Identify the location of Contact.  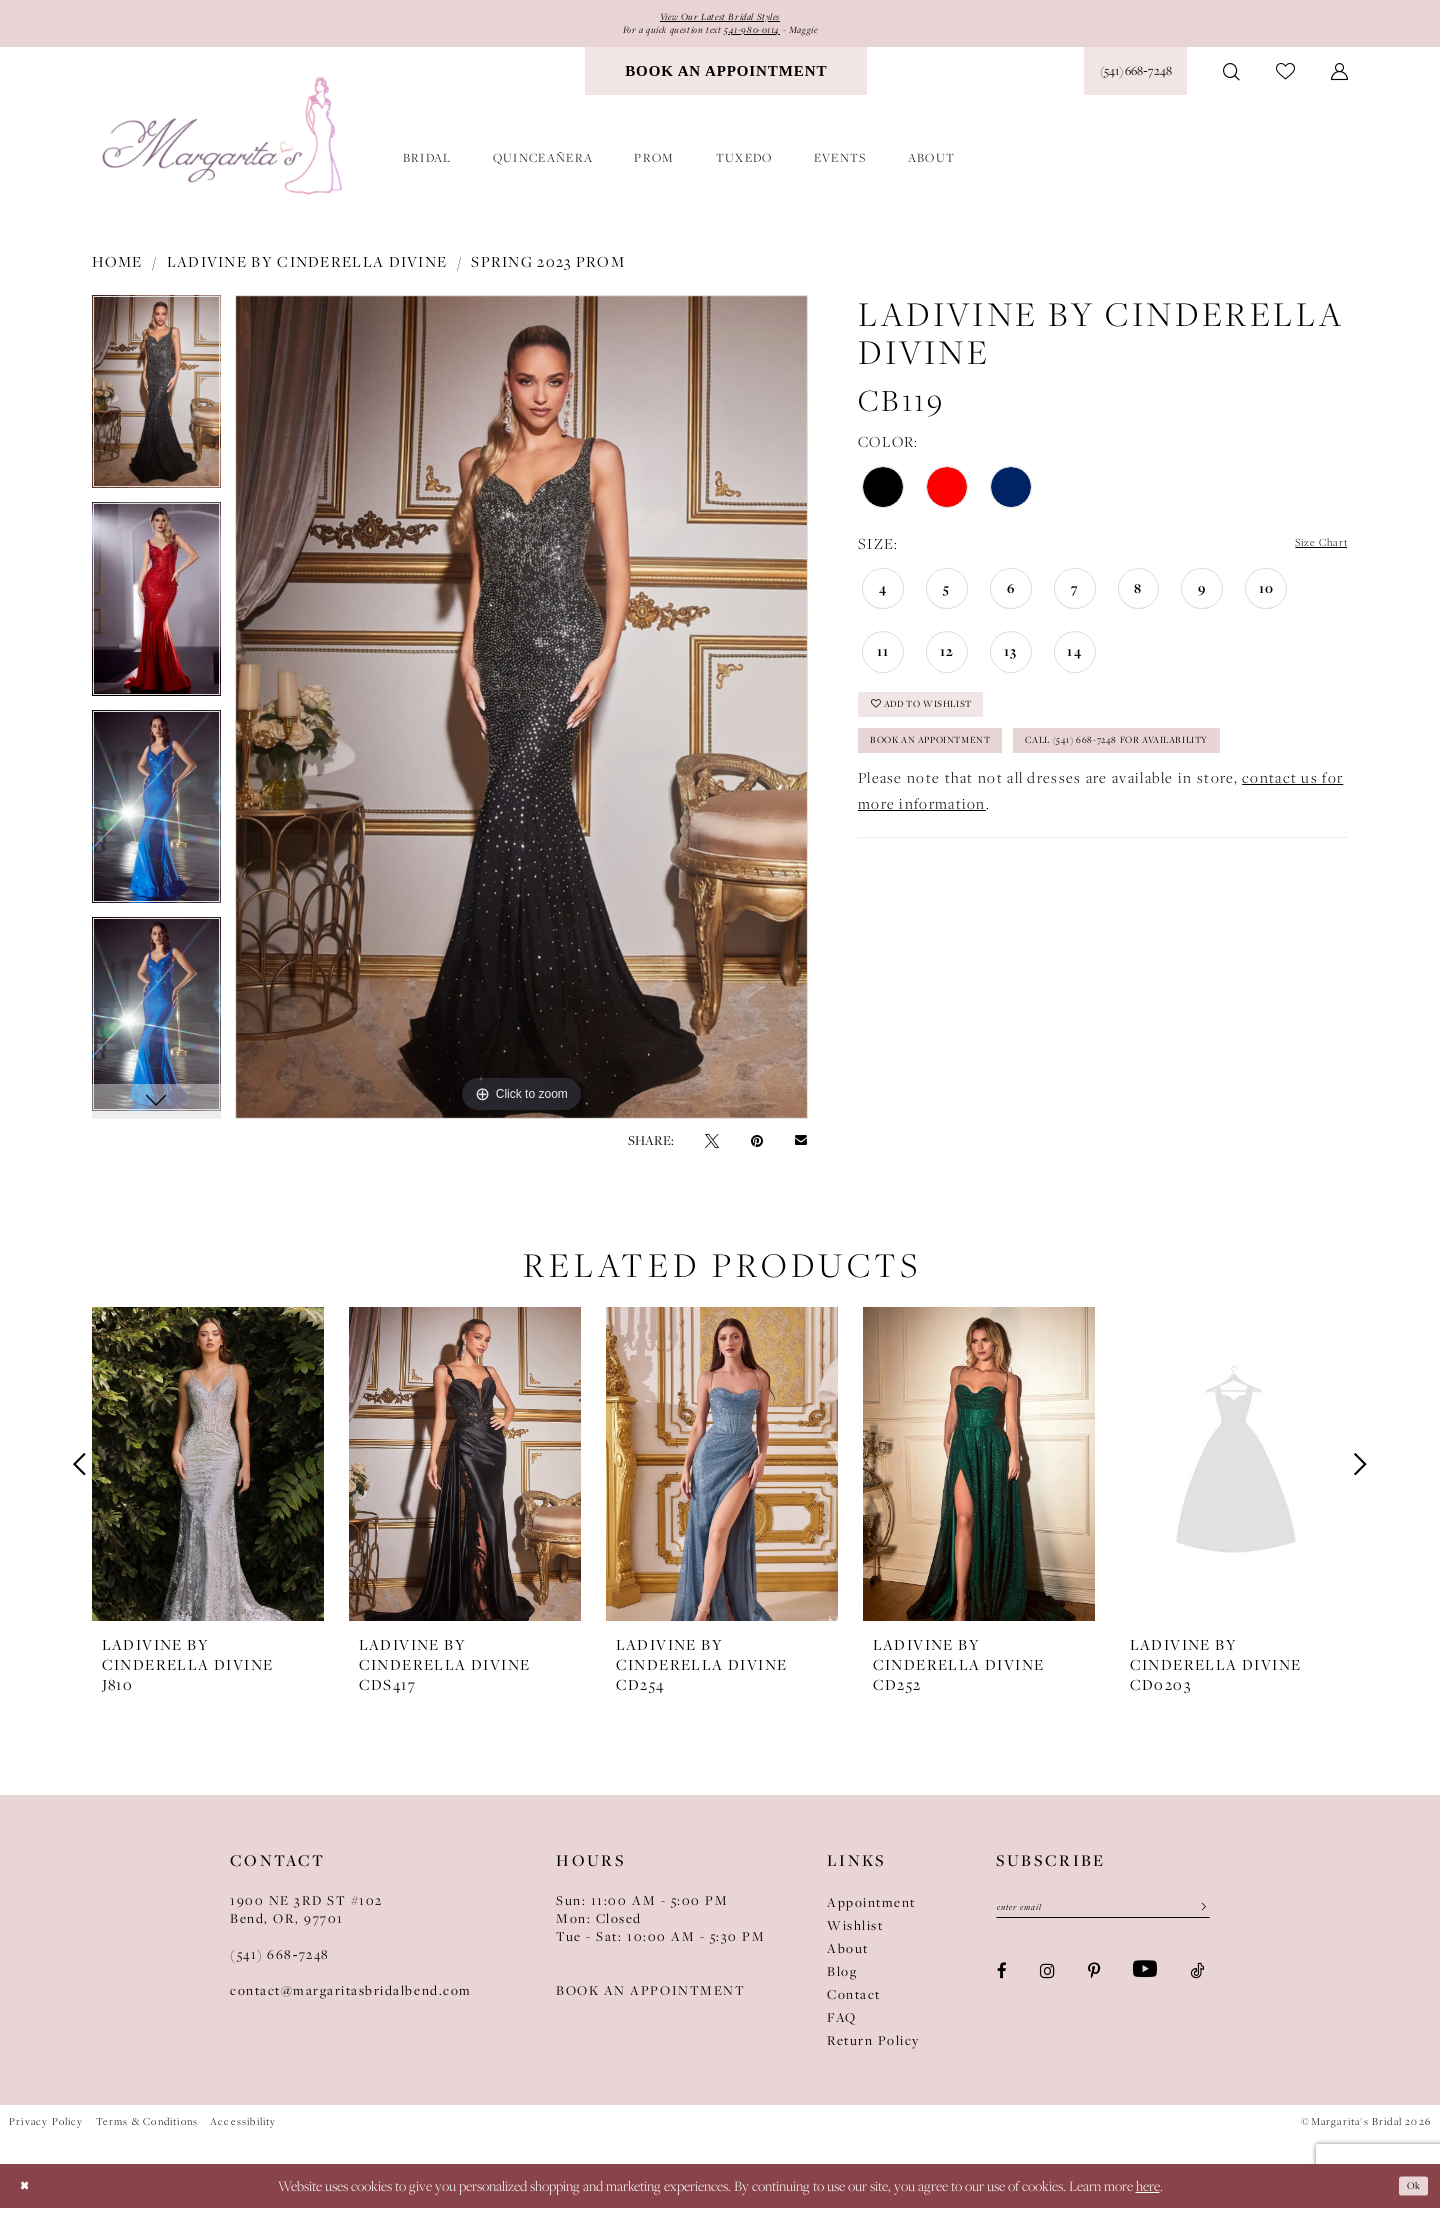
(854, 2005).